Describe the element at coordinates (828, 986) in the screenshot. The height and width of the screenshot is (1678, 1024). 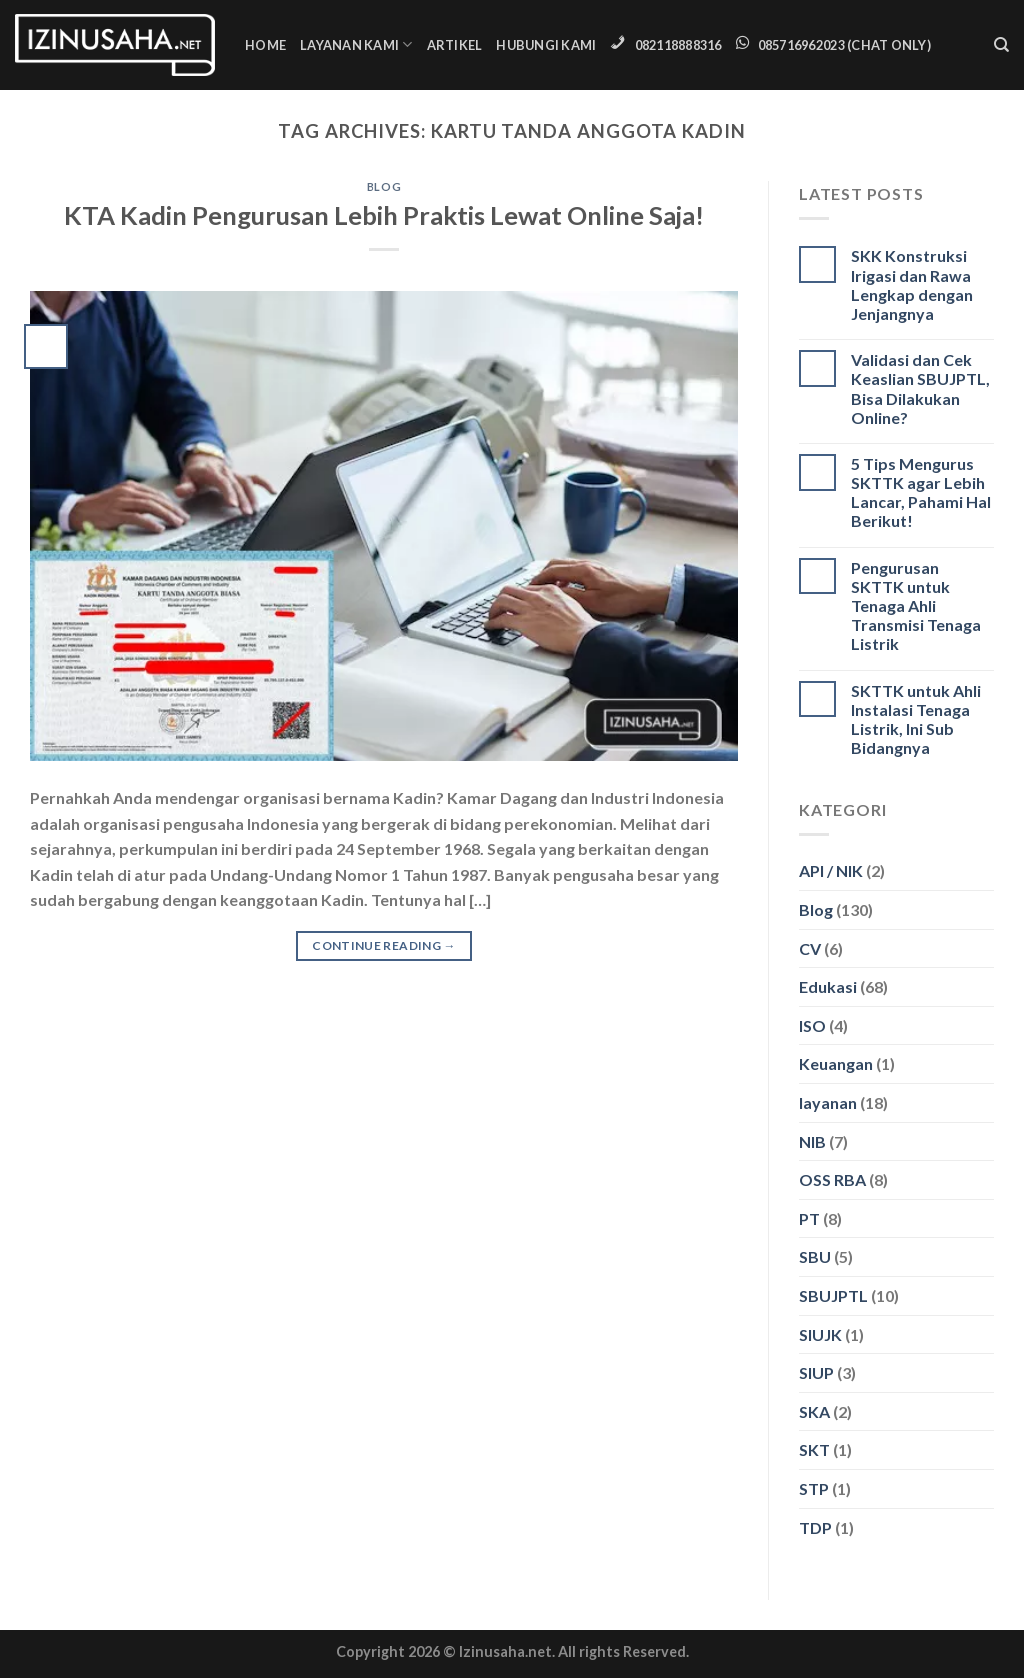
I see `Edukasi` at that location.